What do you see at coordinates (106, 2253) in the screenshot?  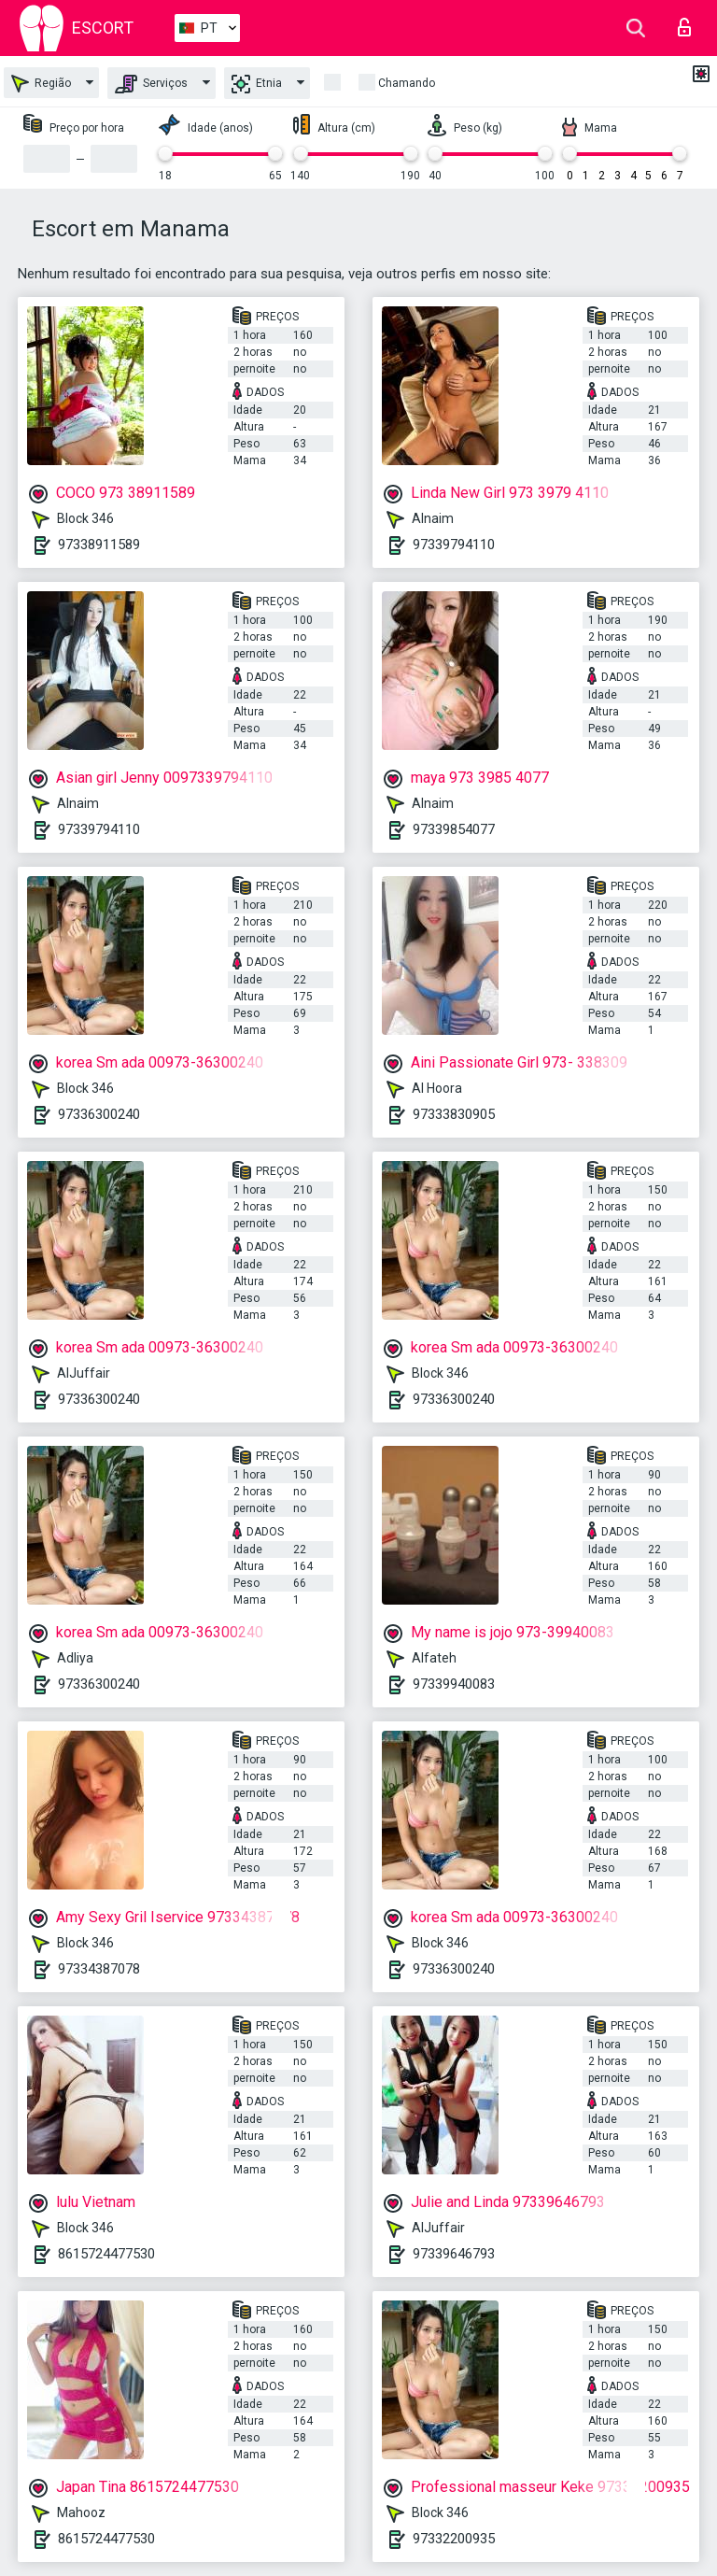 I see `8615724477530` at bounding box center [106, 2253].